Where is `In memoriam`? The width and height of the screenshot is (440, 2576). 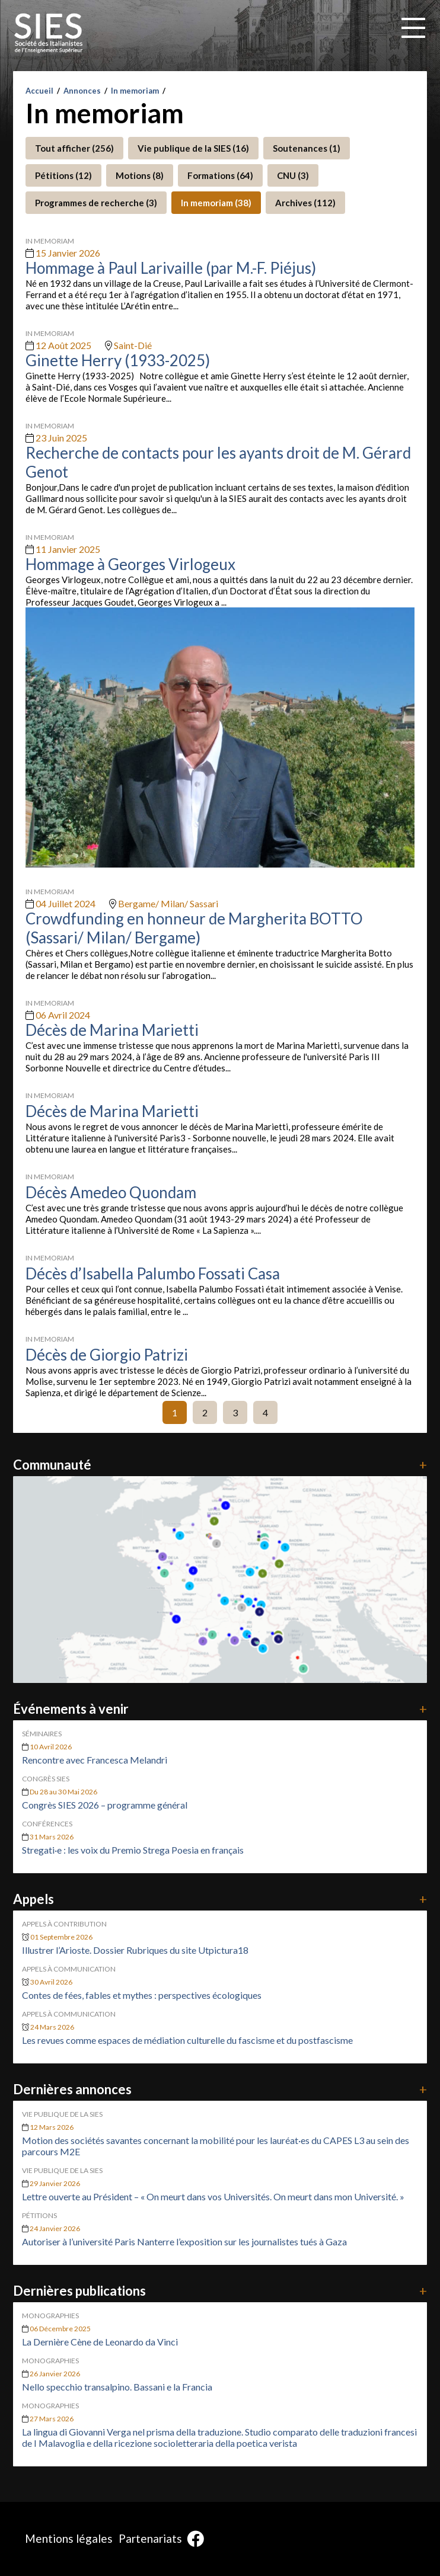 In memoriam is located at coordinates (135, 90).